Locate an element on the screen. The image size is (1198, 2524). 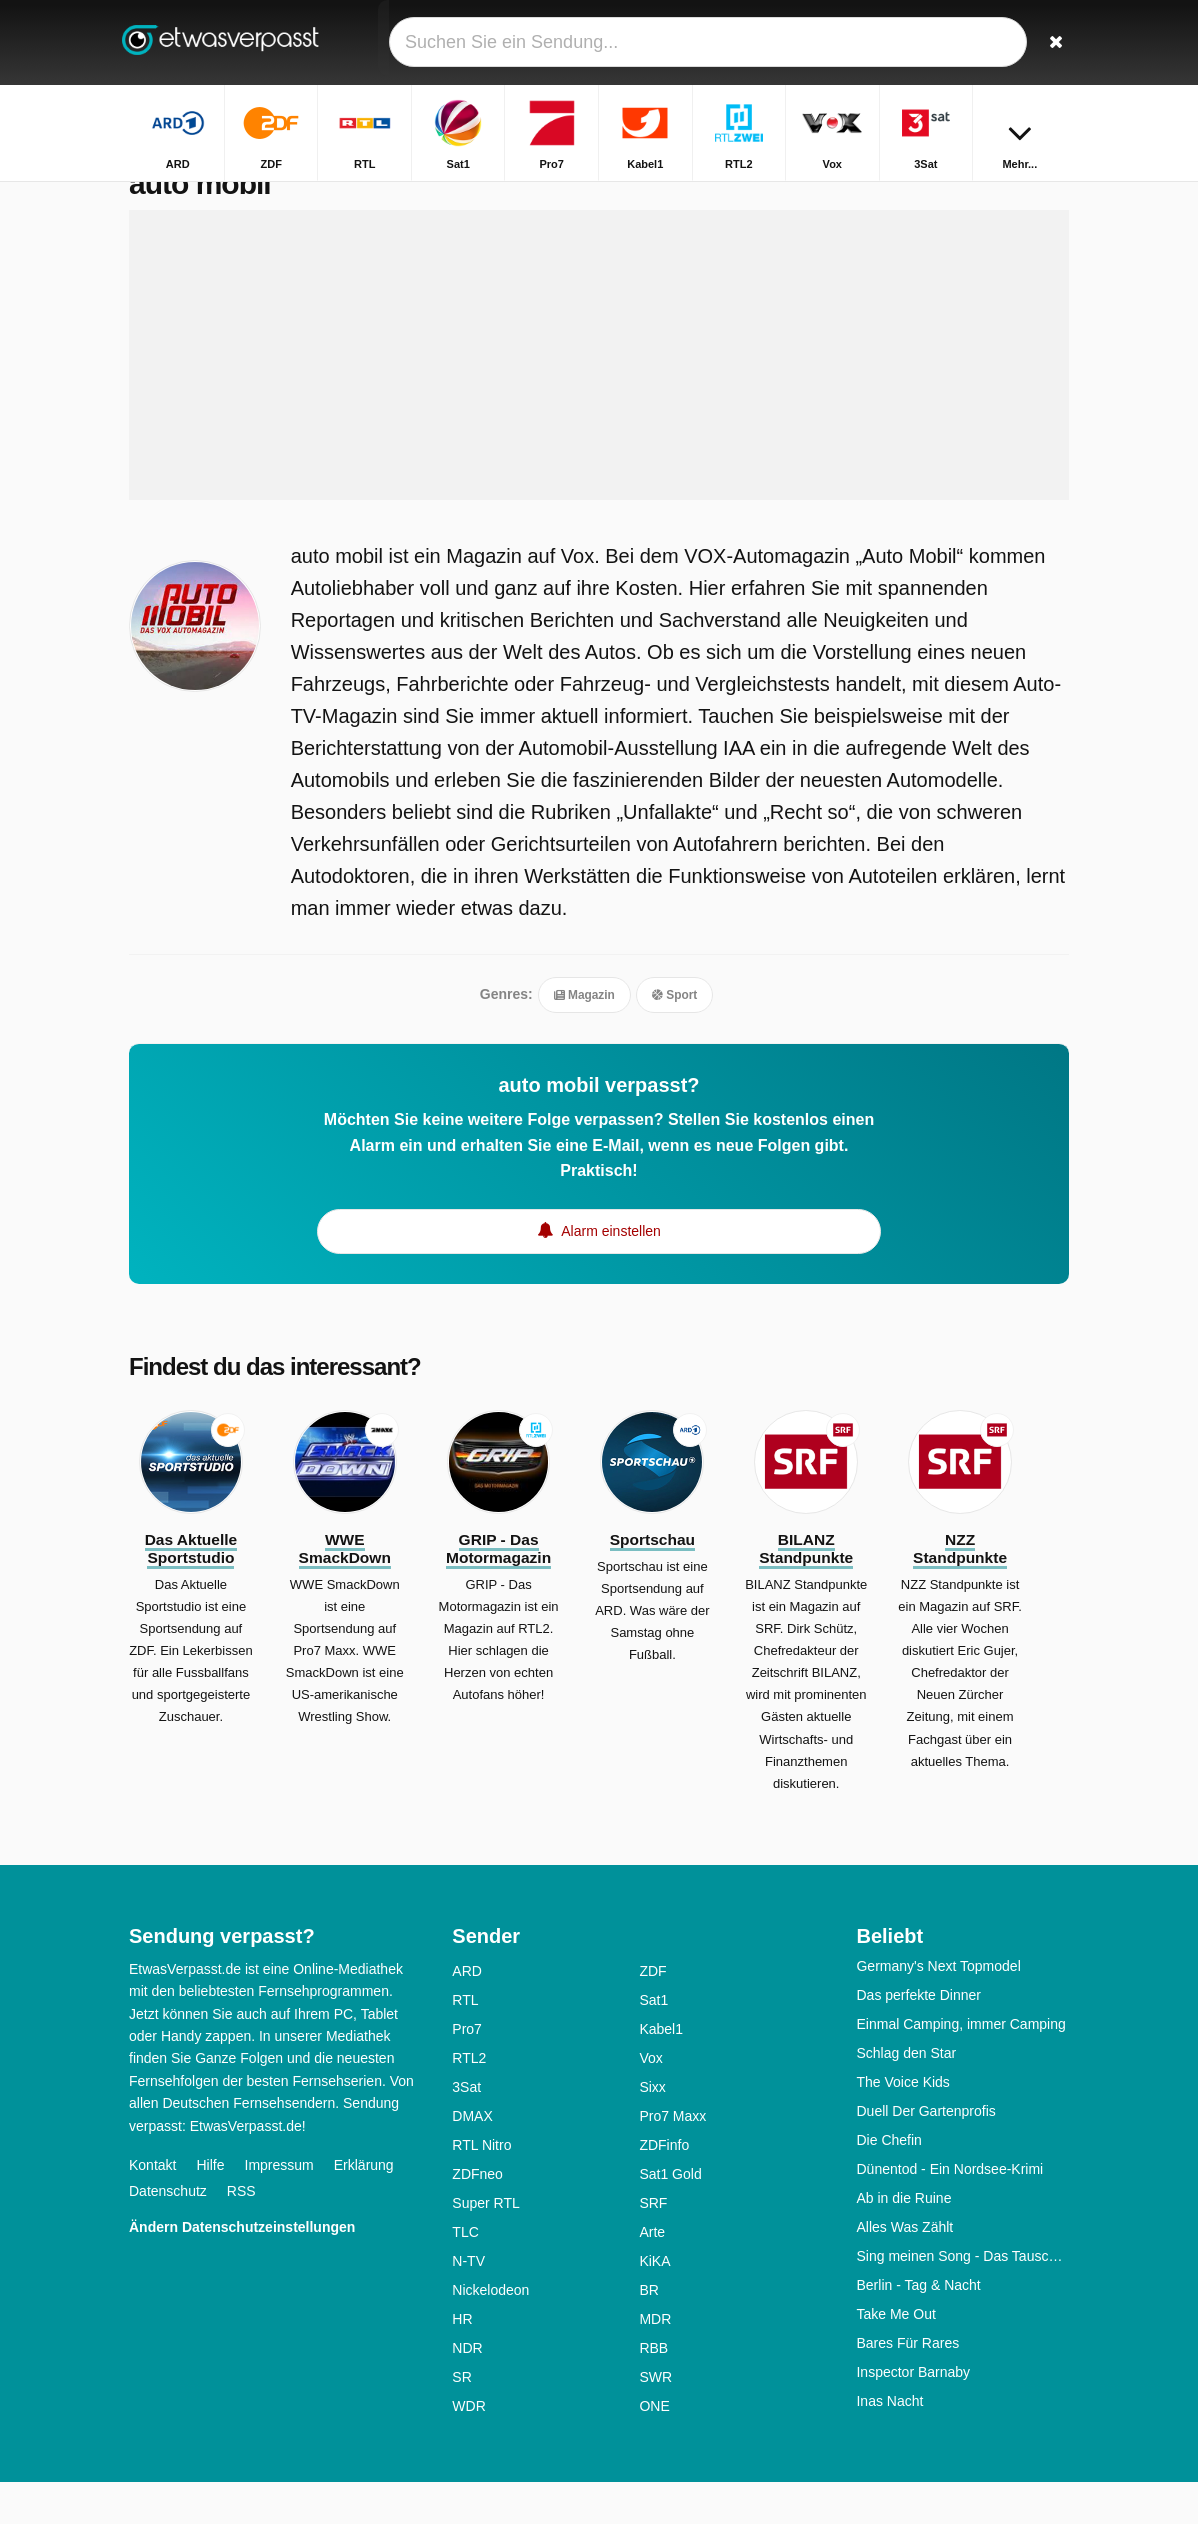
SWR is located at coordinates (655, 2419).